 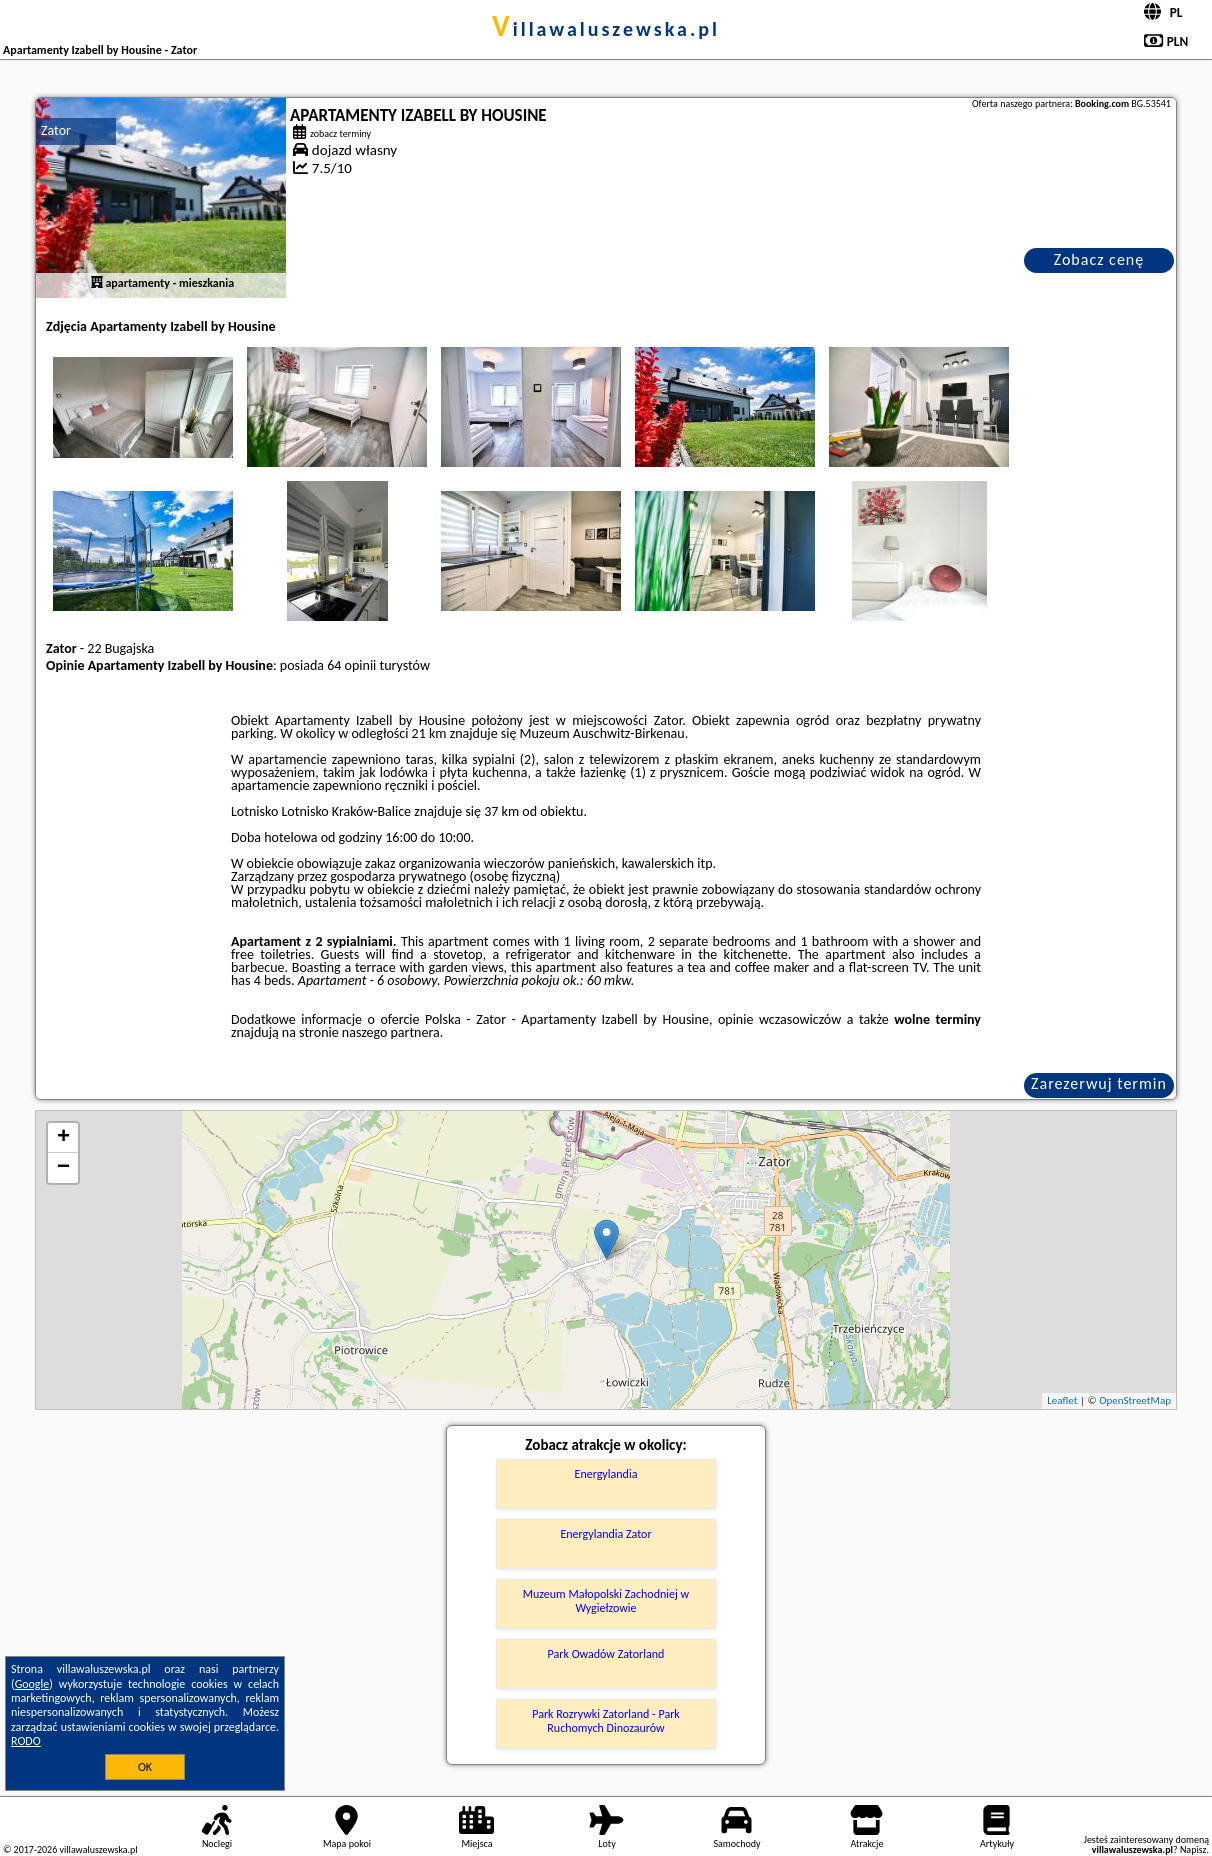 What do you see at coordinates (1135, 1400) in the screenshot?
I see `OpenStreetMap` at bounding box center [1135, 1400].